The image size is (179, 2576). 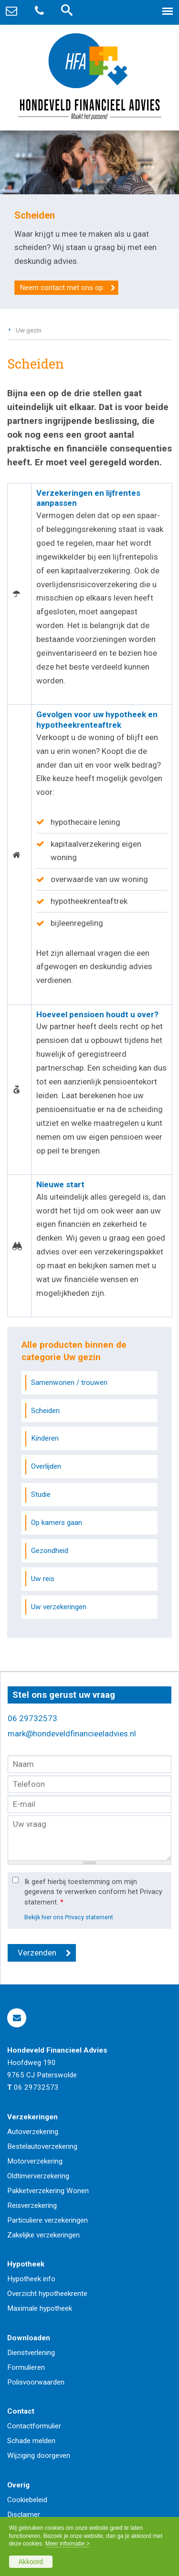 I want to click on Dienstverlening, so click(x=31, y=2352).